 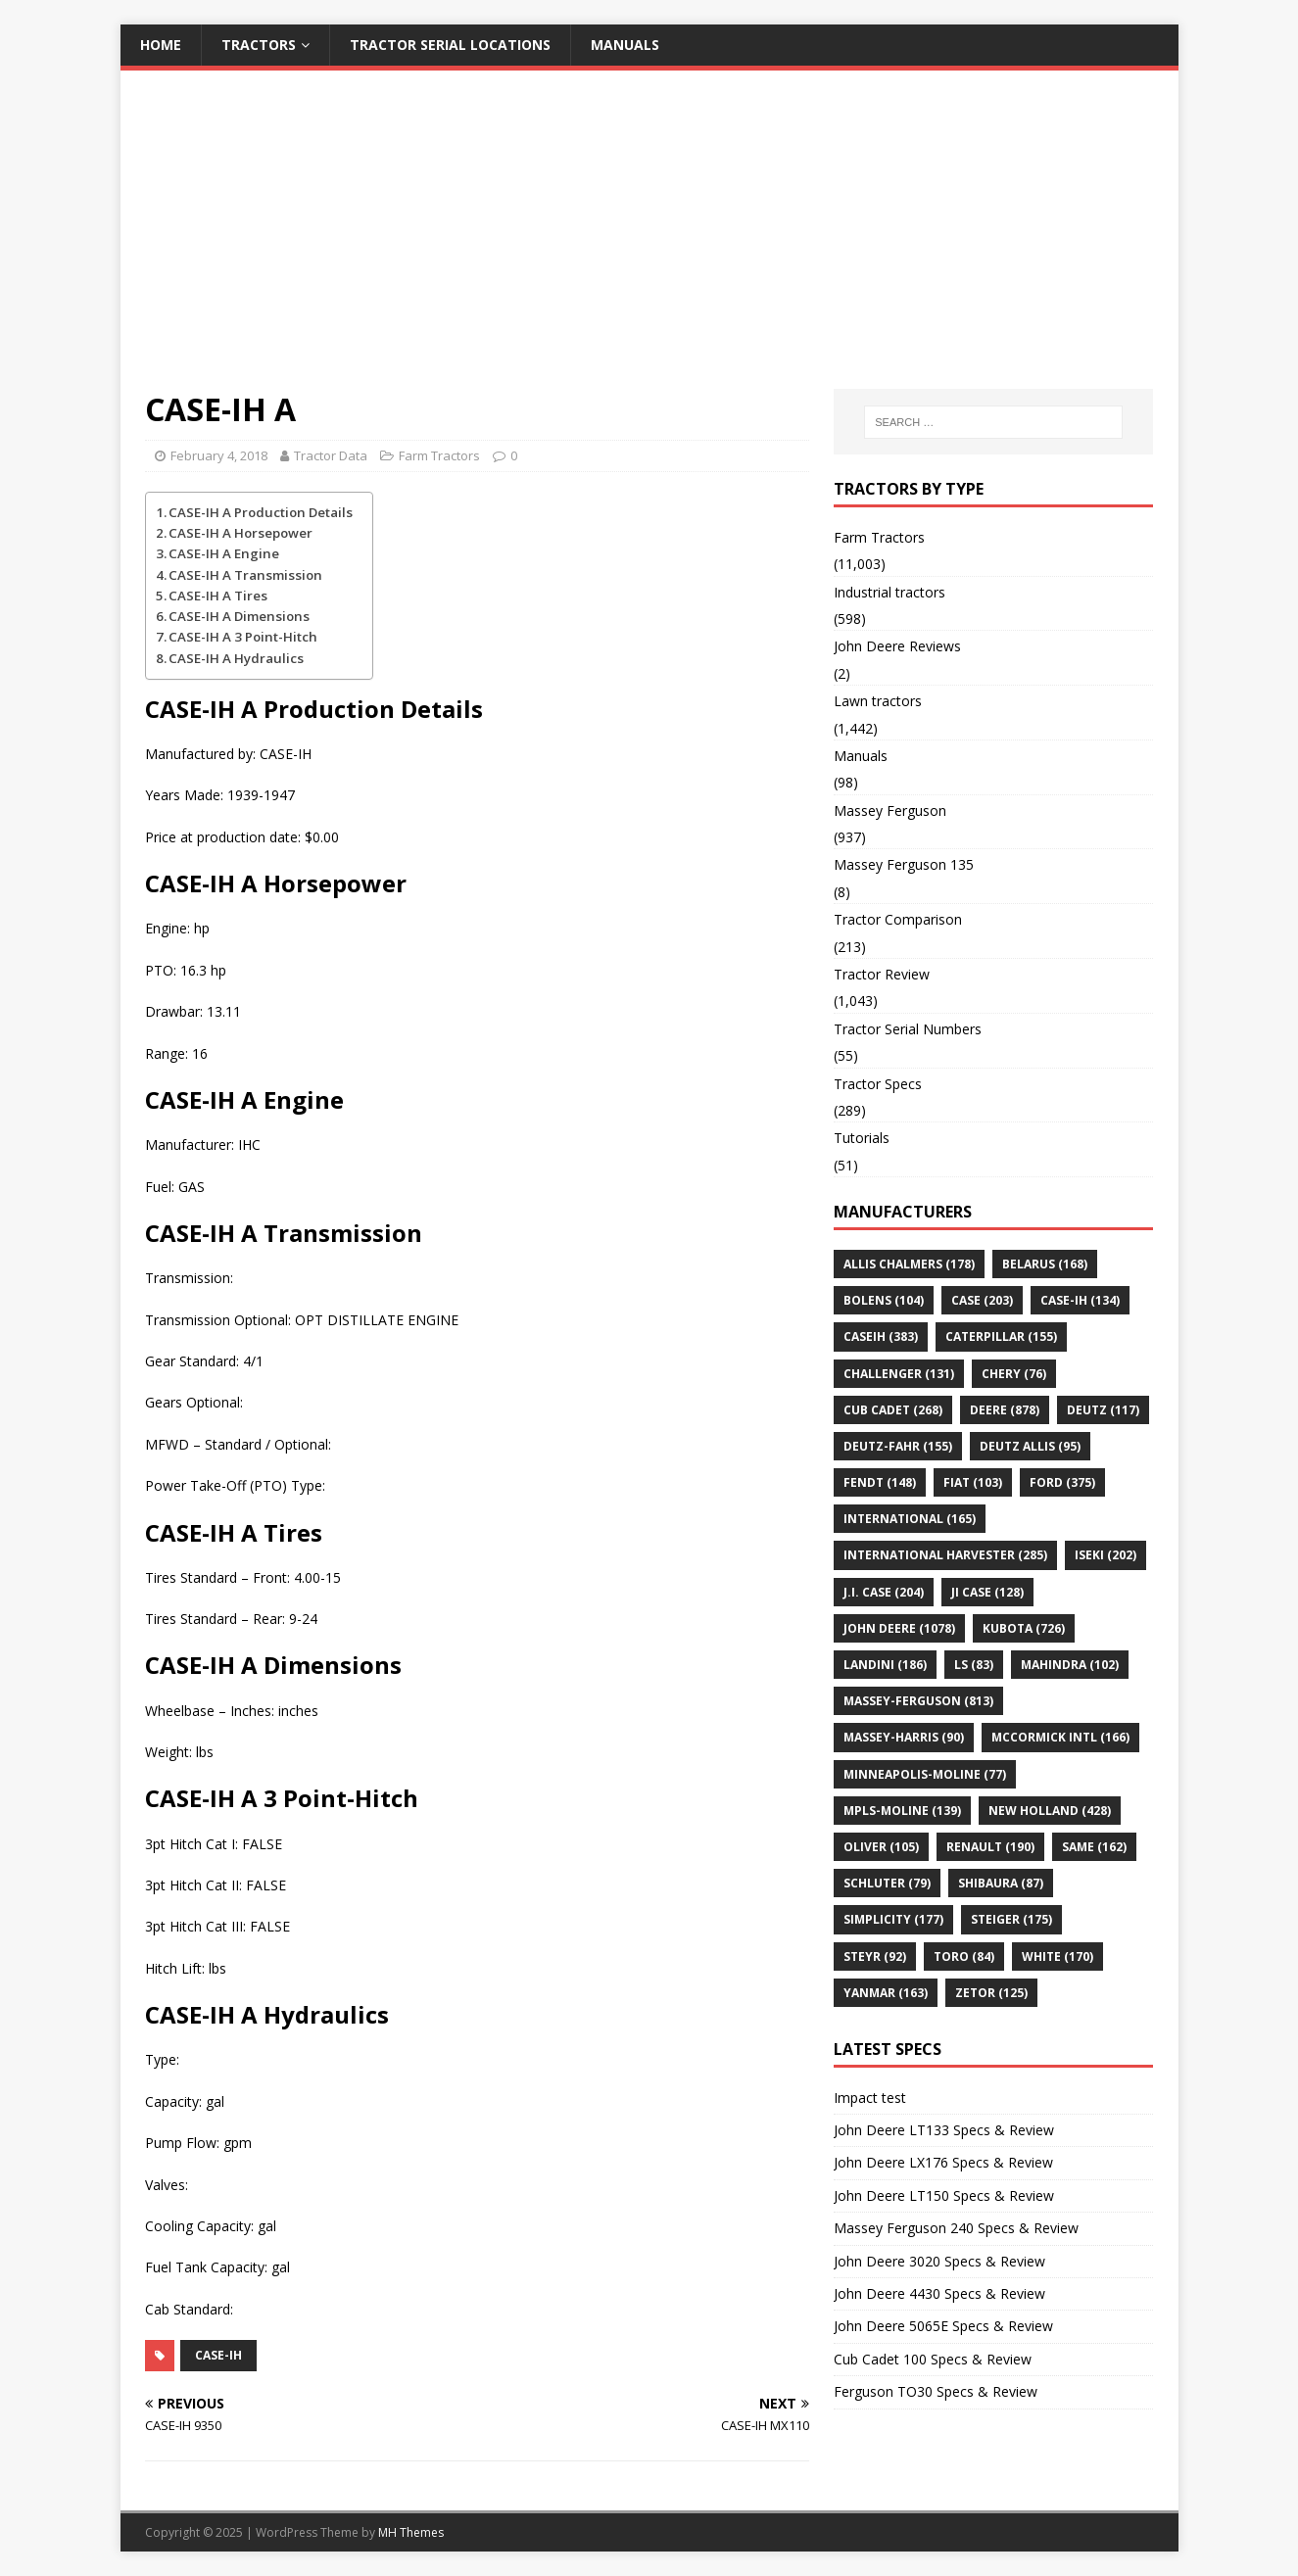 I want to click on CASE-IH A 3 Point-Hitch, so click(x=242, y=636).